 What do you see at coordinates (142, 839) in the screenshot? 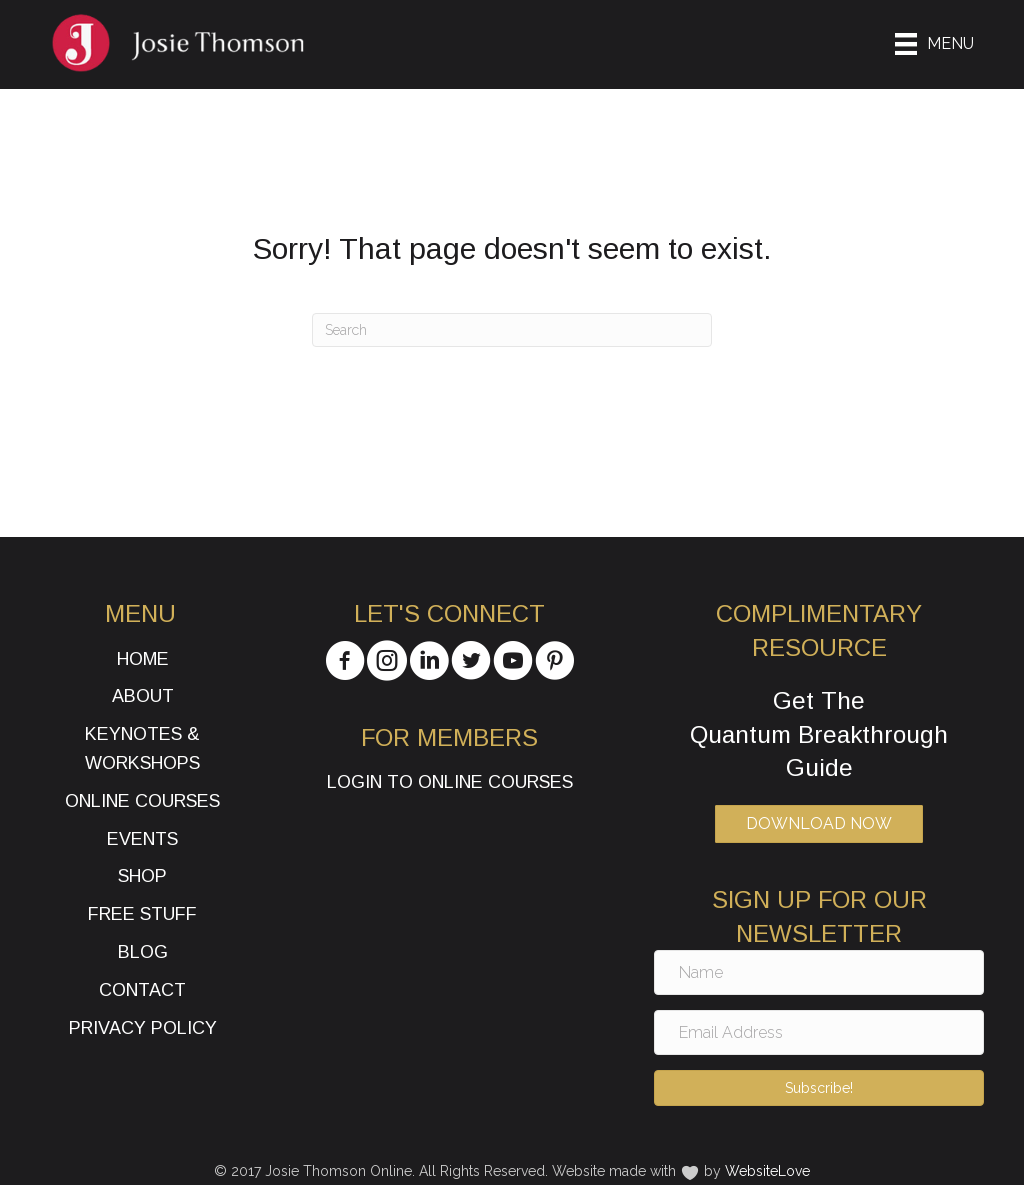
I see `Events` at bounding box center [142, 839].